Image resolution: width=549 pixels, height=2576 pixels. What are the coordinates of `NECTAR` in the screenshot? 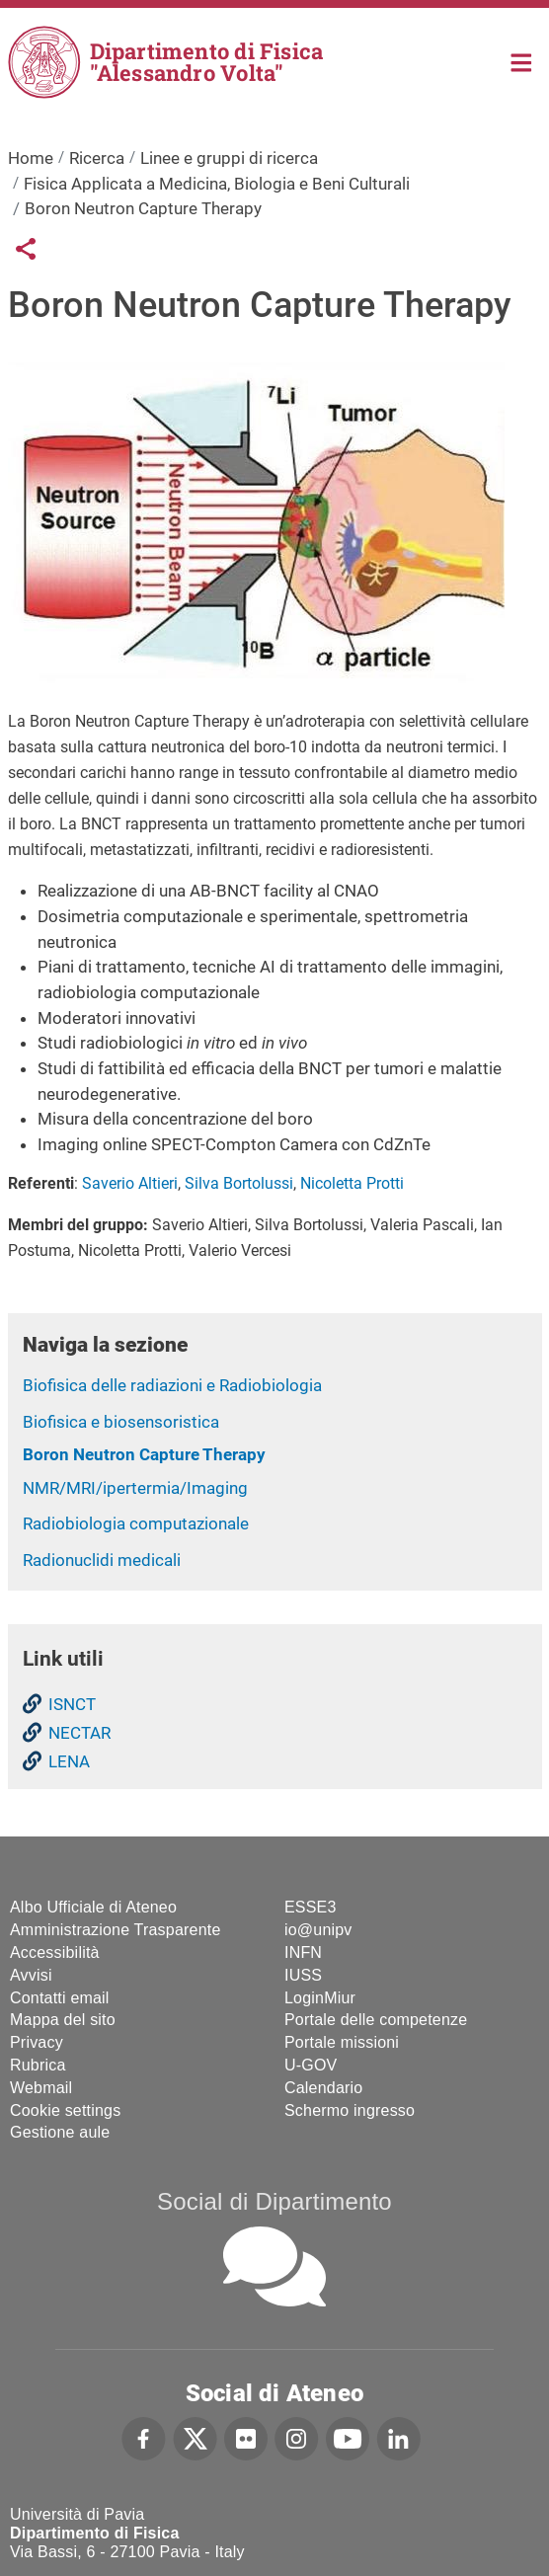 It's located at (79, 1733).